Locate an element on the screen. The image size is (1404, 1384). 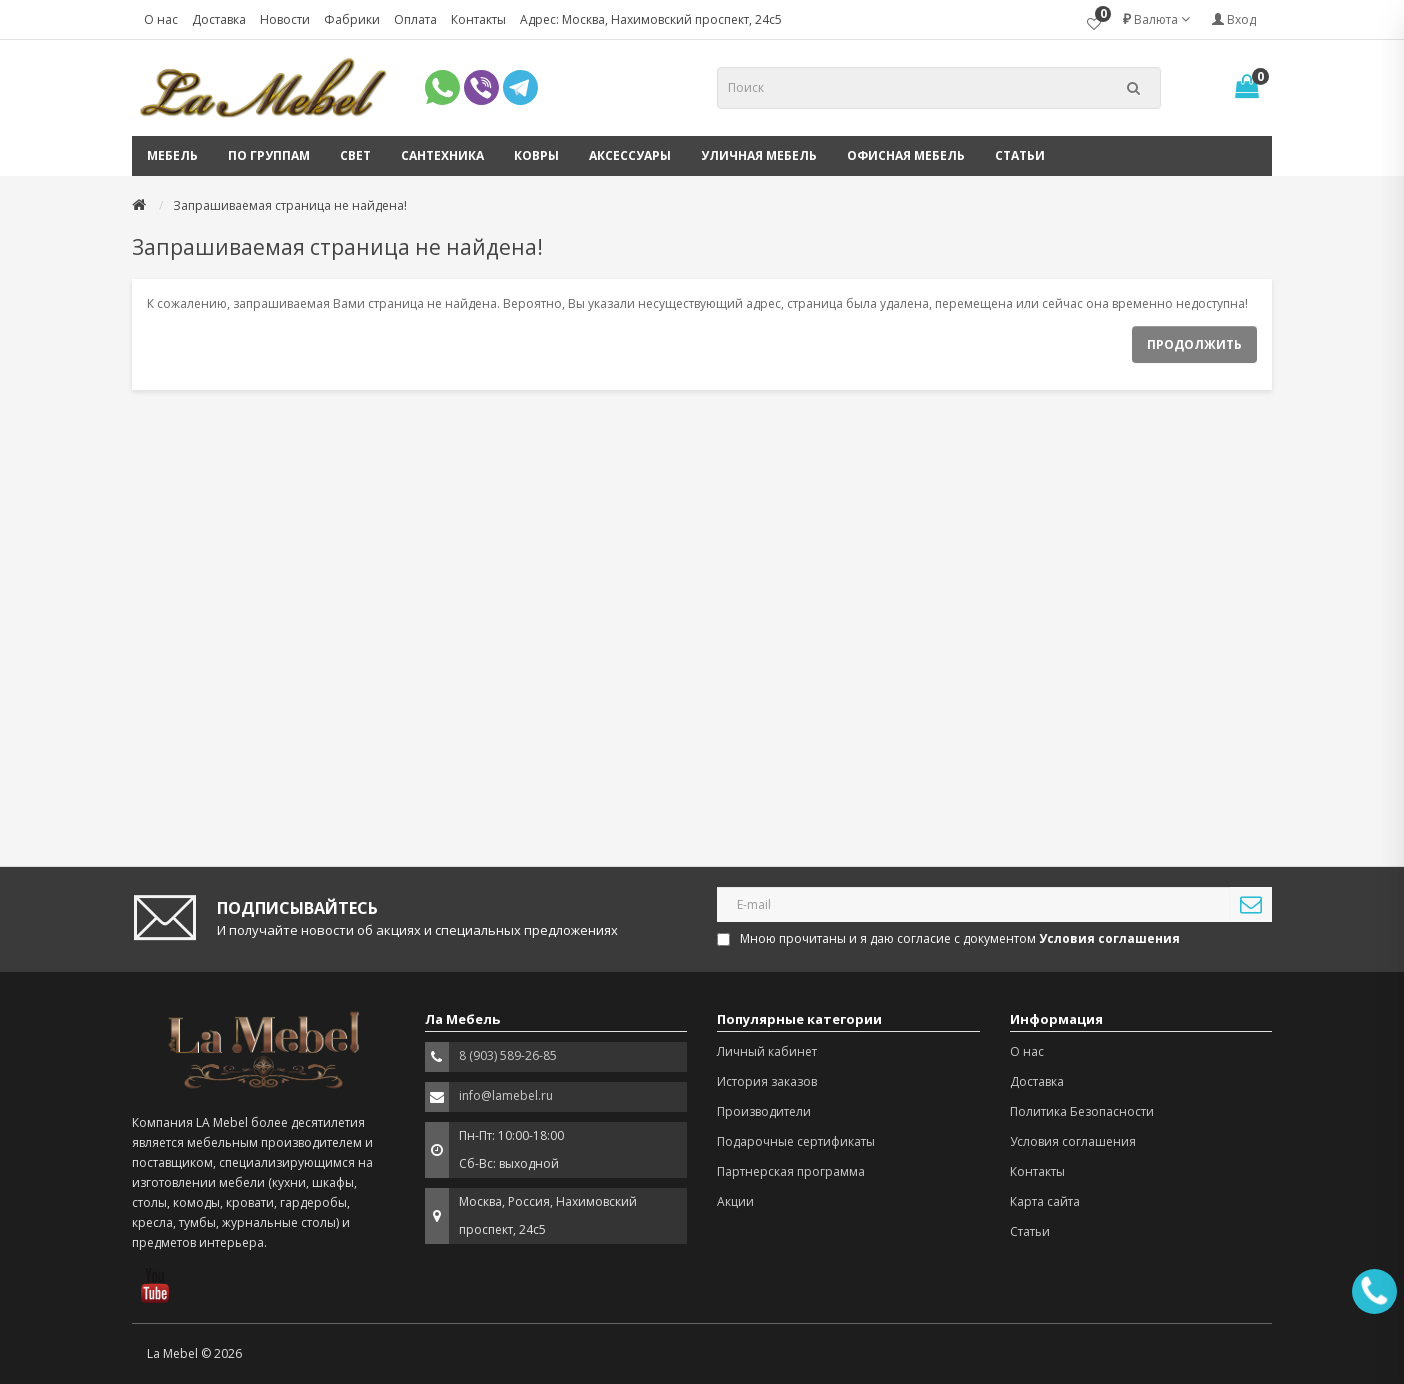
Контакты is located at coordinates (478, 19).